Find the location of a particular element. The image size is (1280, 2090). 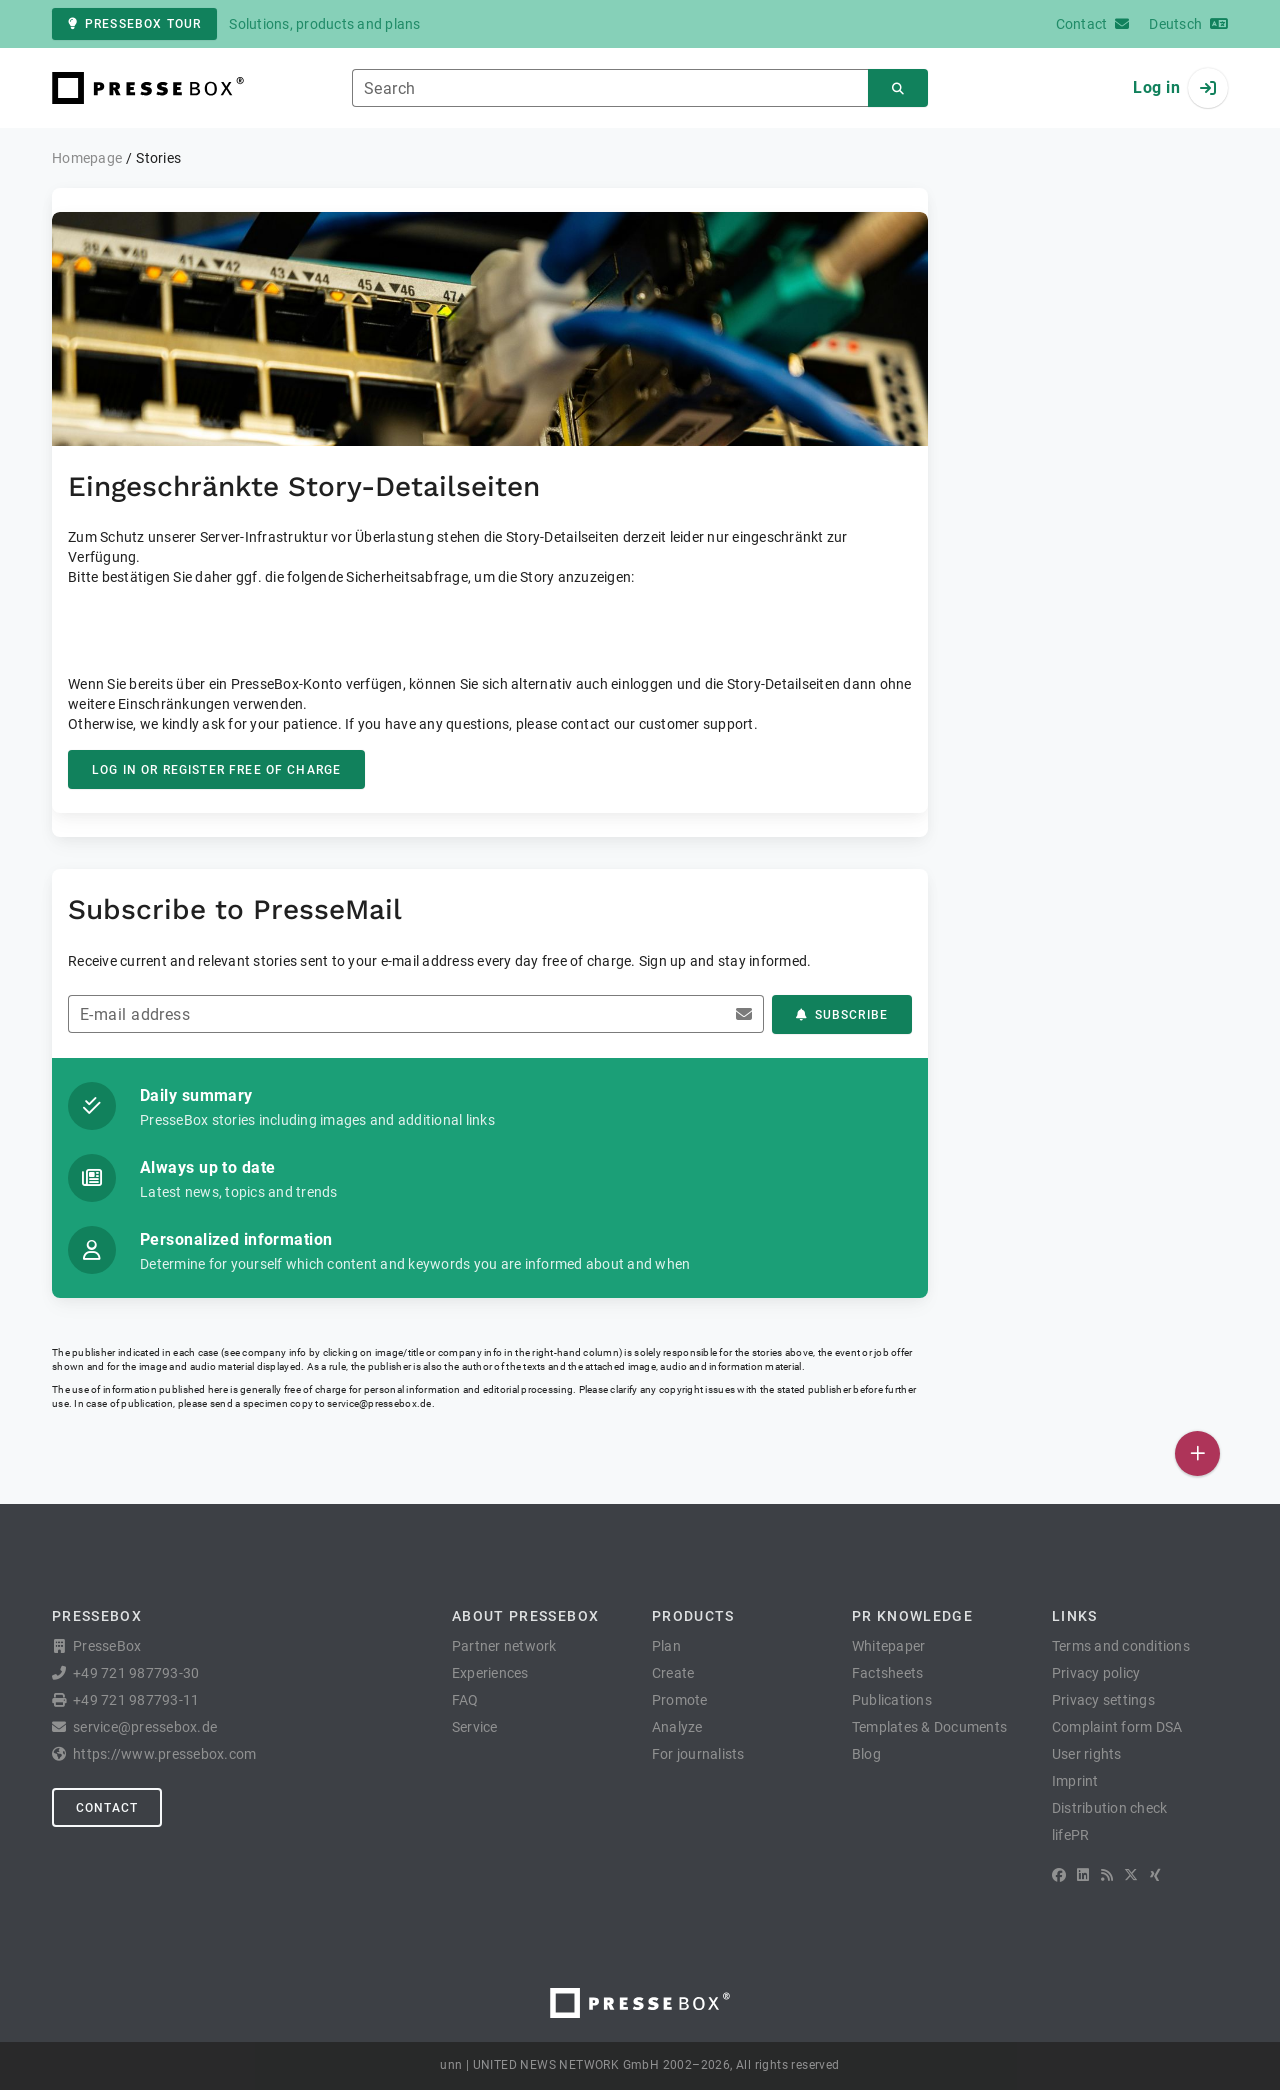

Complaint form DSA is located at coordinates (1117, 1727).